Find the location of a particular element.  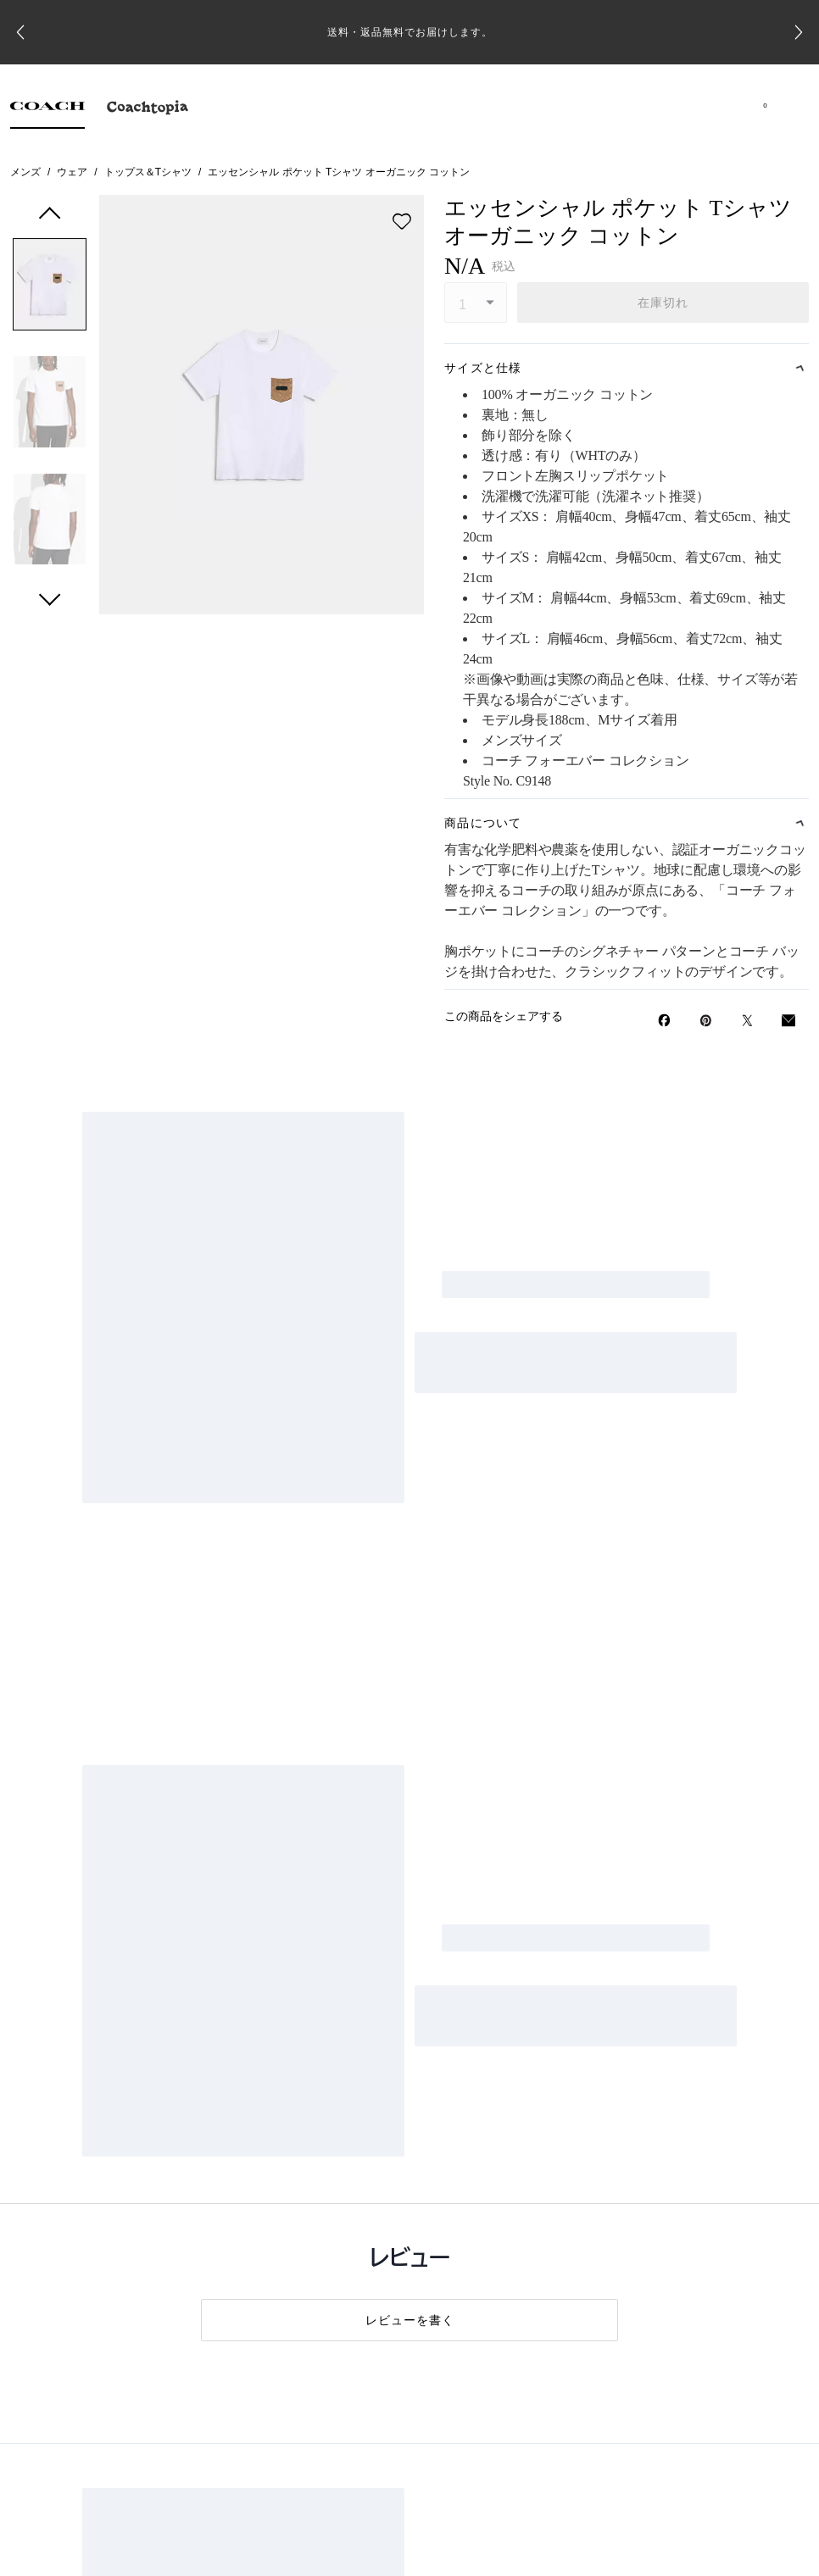

[Pinterestでエッセンシャル ポケット Tシャツ オーガニック コットンのピンを作成] is located at coordinates (705, 1020).